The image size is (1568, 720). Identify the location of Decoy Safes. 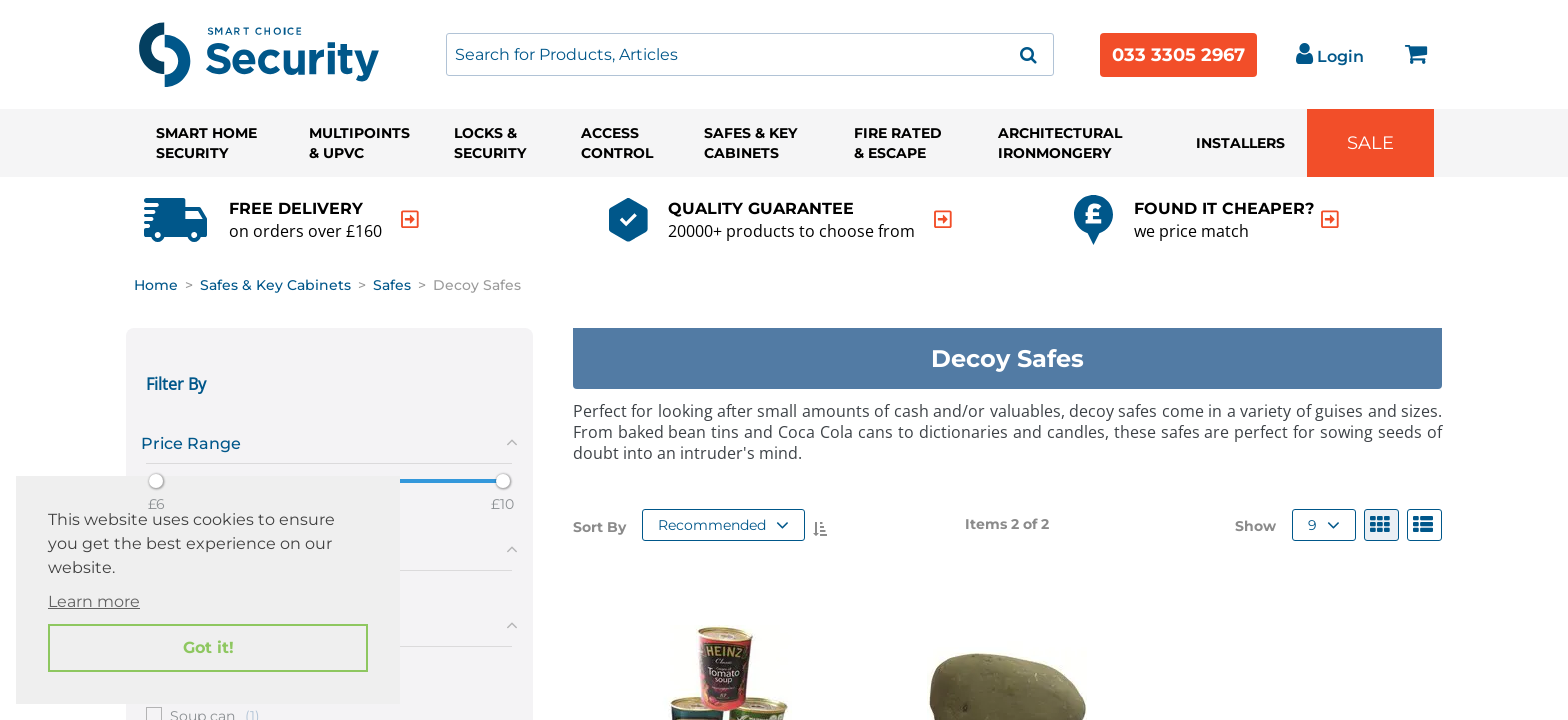
(477, 285).